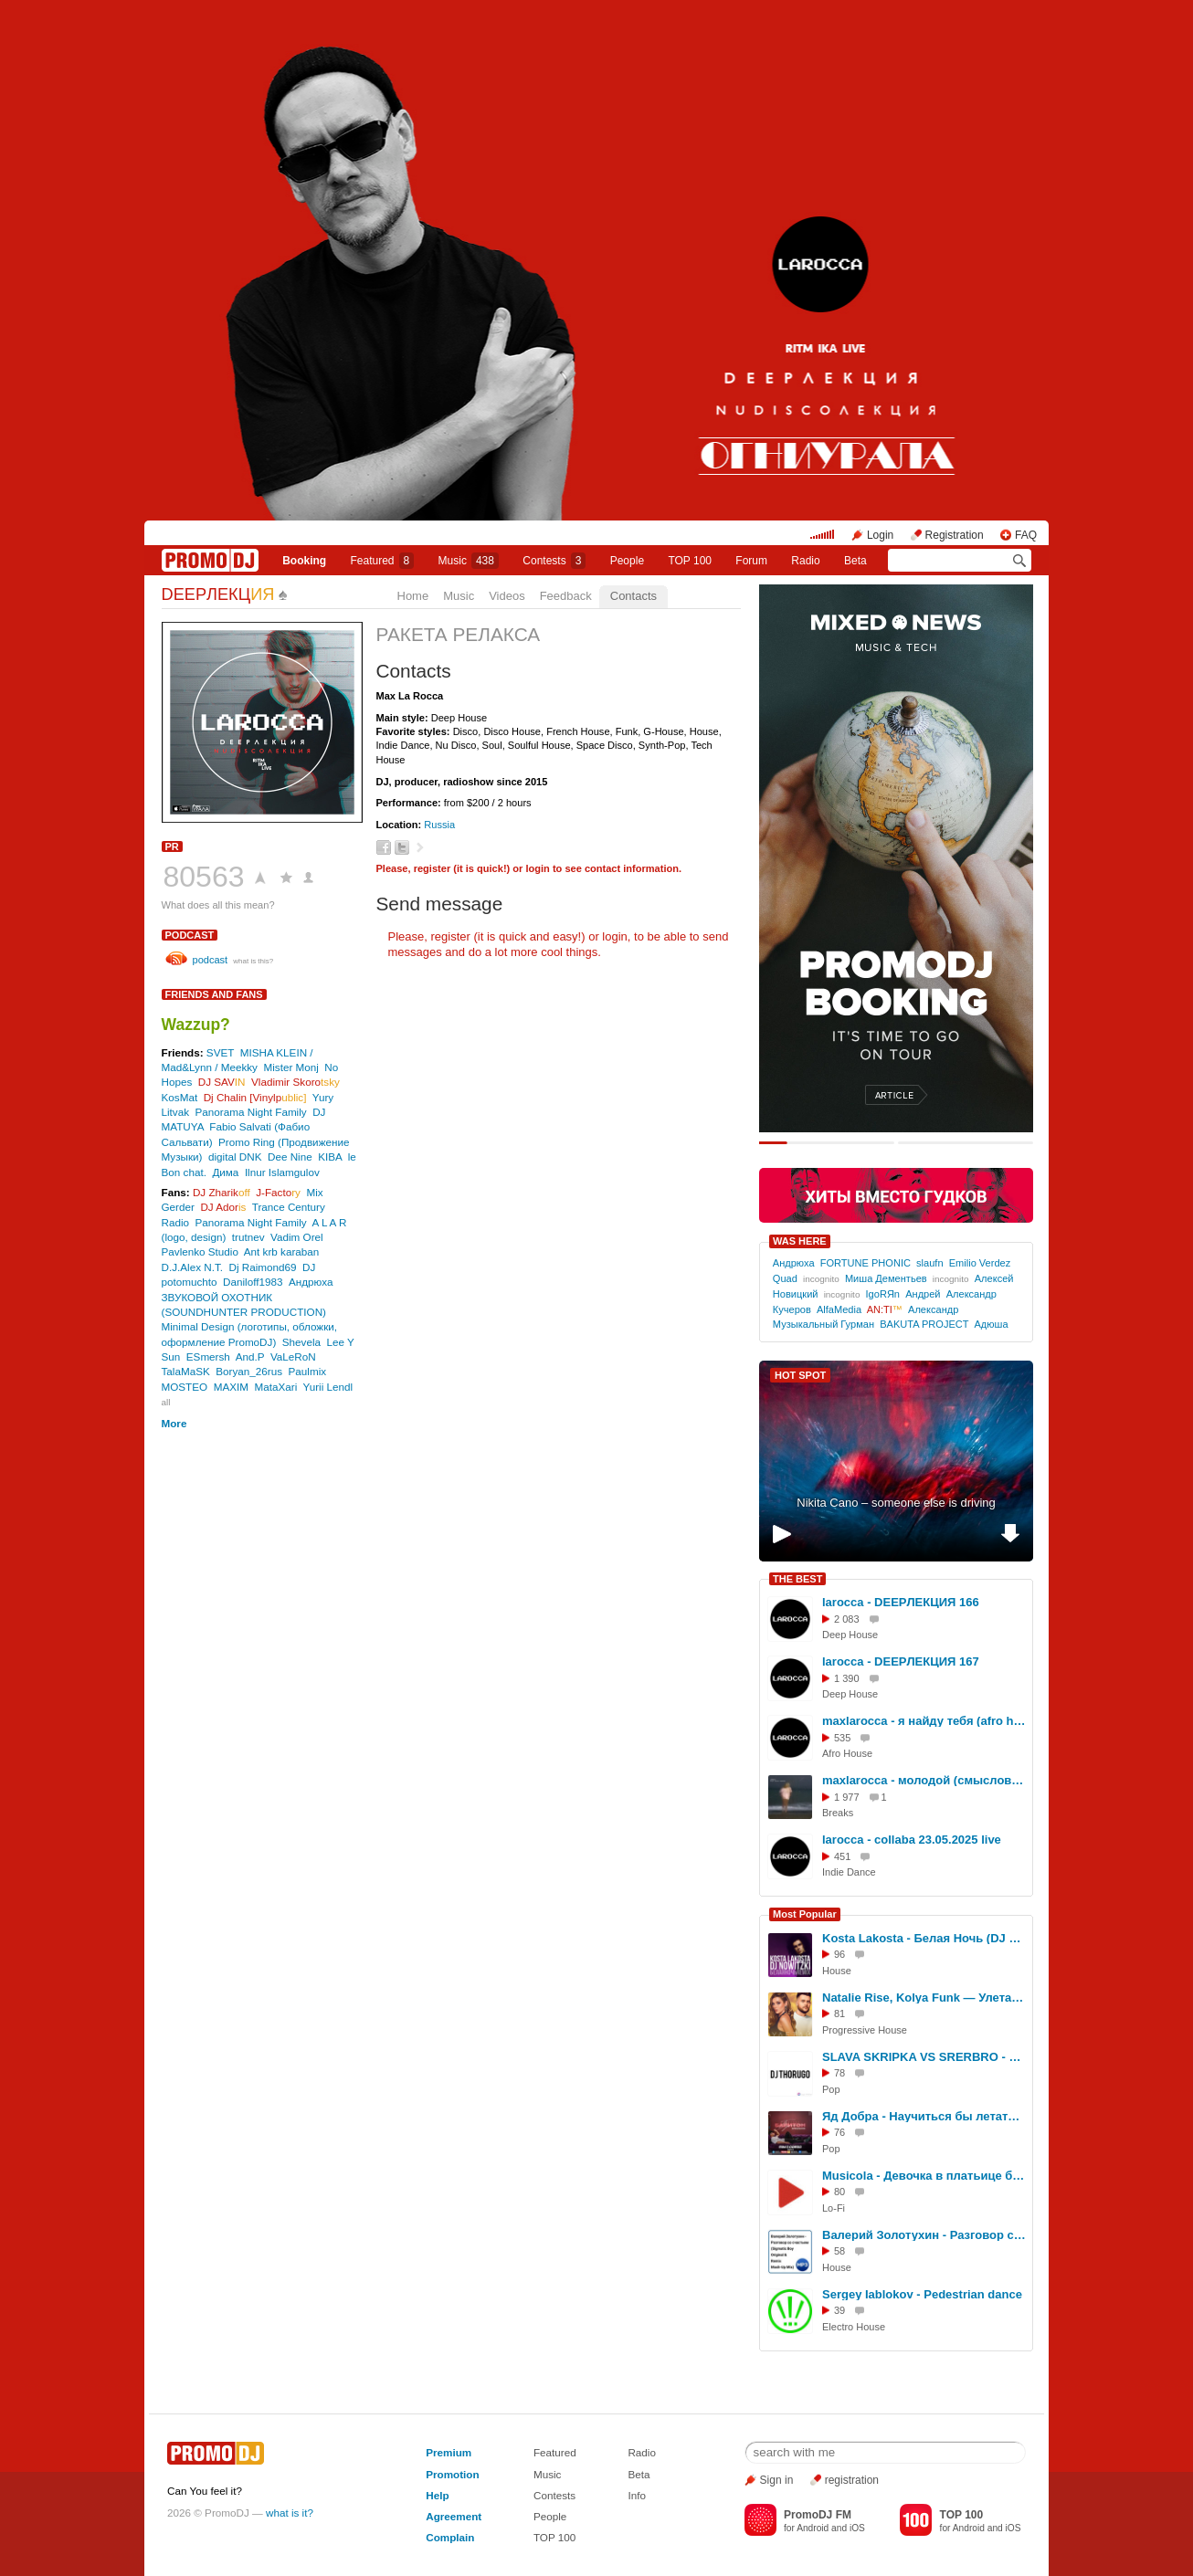 This screenshot has height=2576, width=1193. I want to click on Ilnur Islamgulov, so click(282, 1172).